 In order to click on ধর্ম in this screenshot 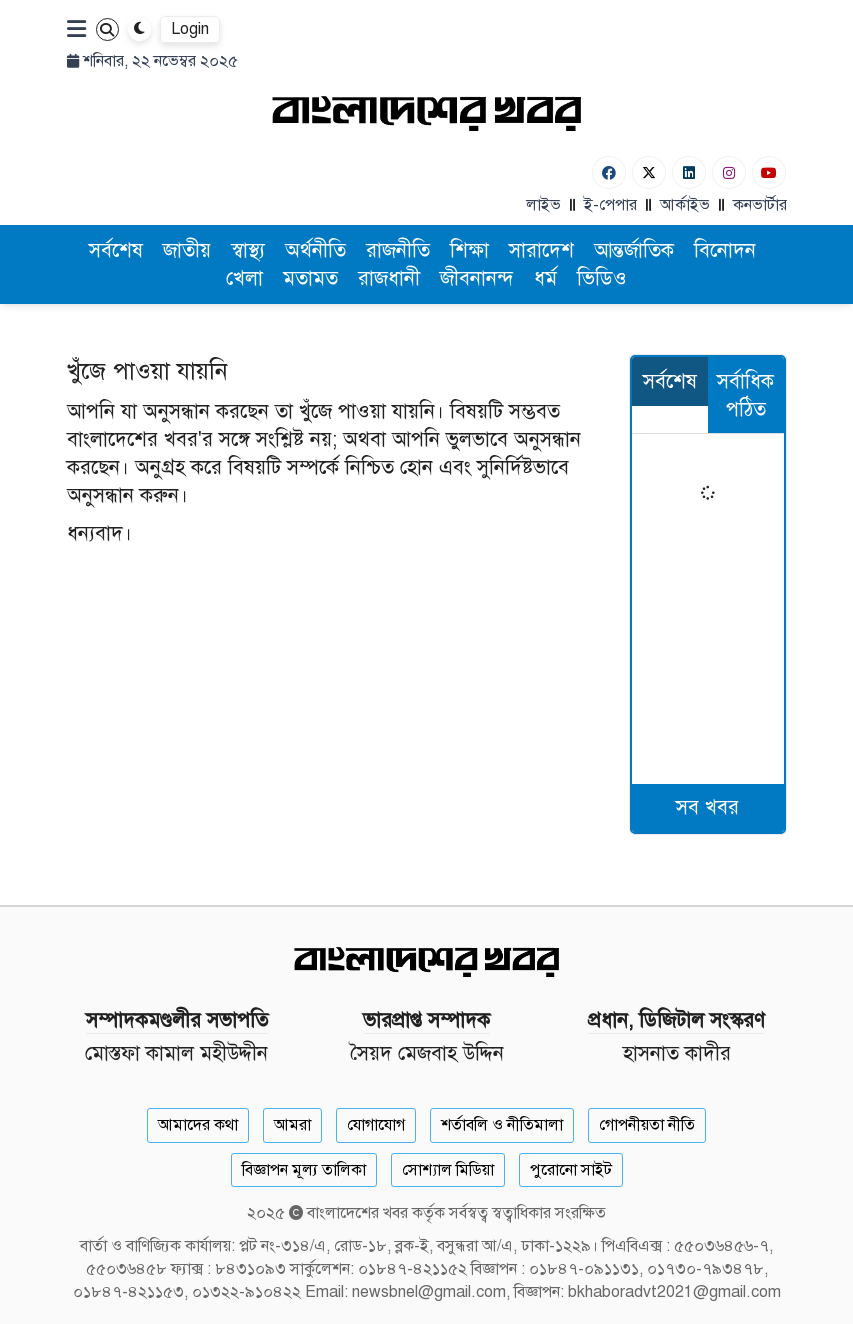, I will do `click(545, 278)`.